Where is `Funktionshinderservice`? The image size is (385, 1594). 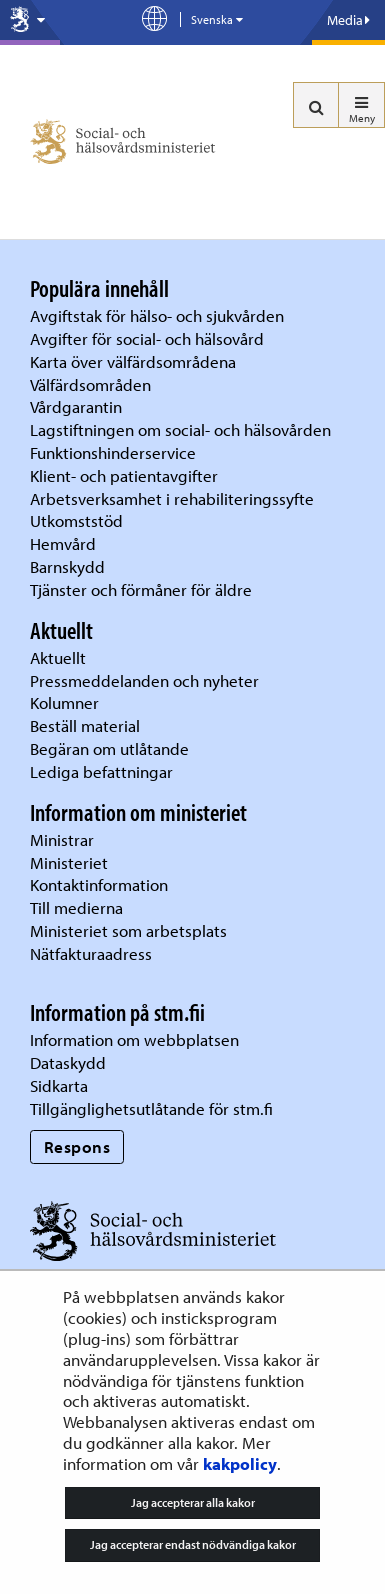 Funktionshinderservice is located at coordinates (113, 452).